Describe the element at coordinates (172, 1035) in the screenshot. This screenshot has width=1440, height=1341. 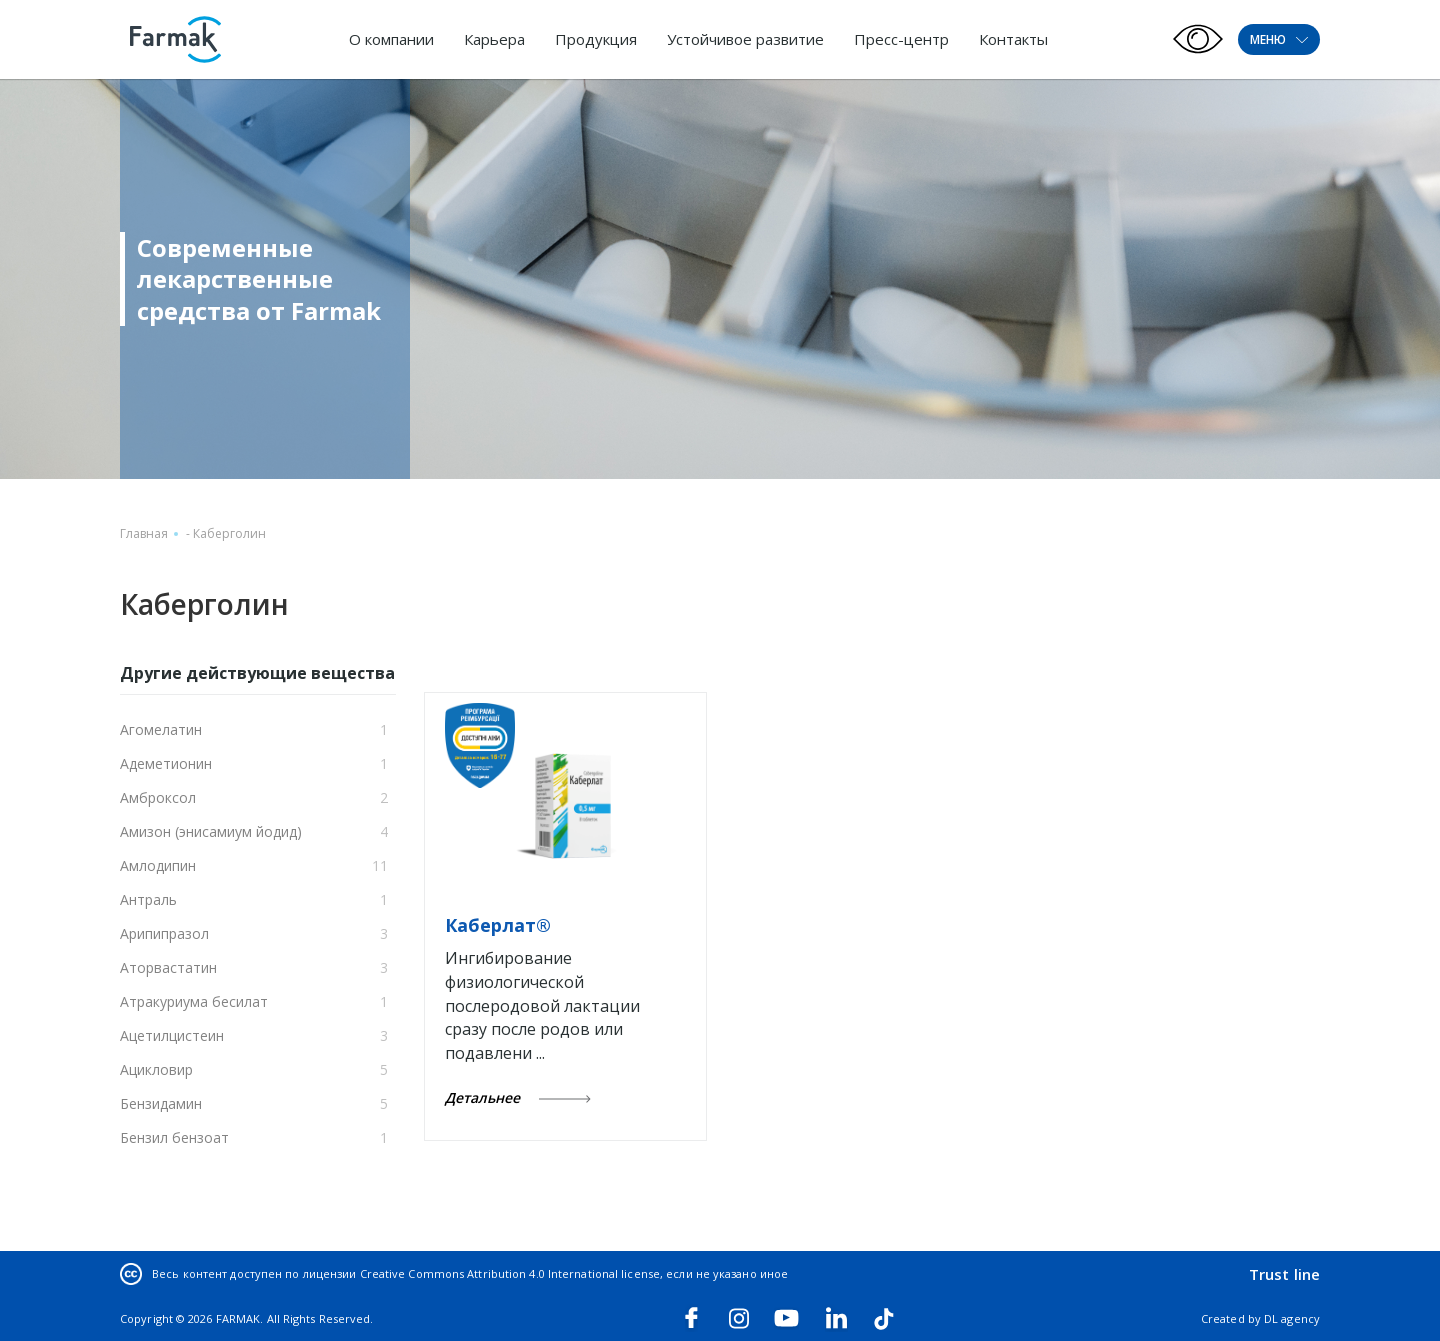
I see `Ацетилцистеин` at that location.